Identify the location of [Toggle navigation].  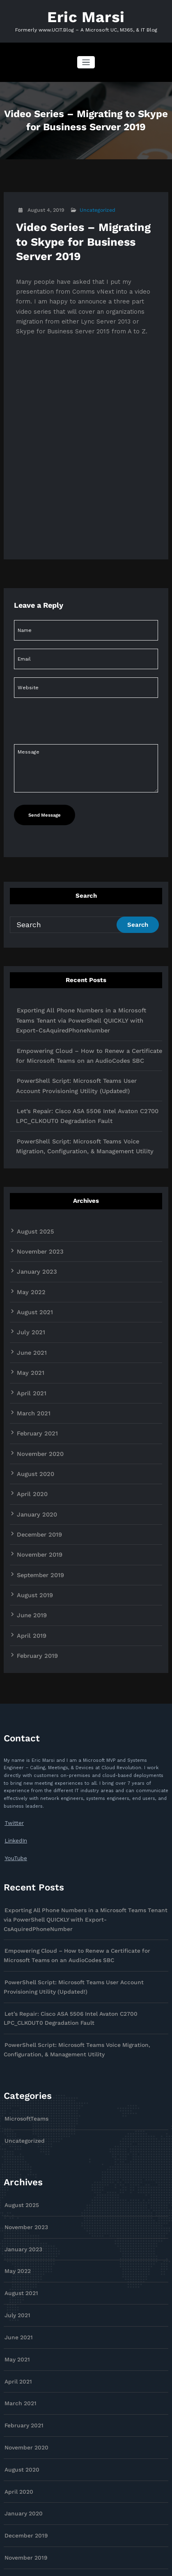
(86, 59).